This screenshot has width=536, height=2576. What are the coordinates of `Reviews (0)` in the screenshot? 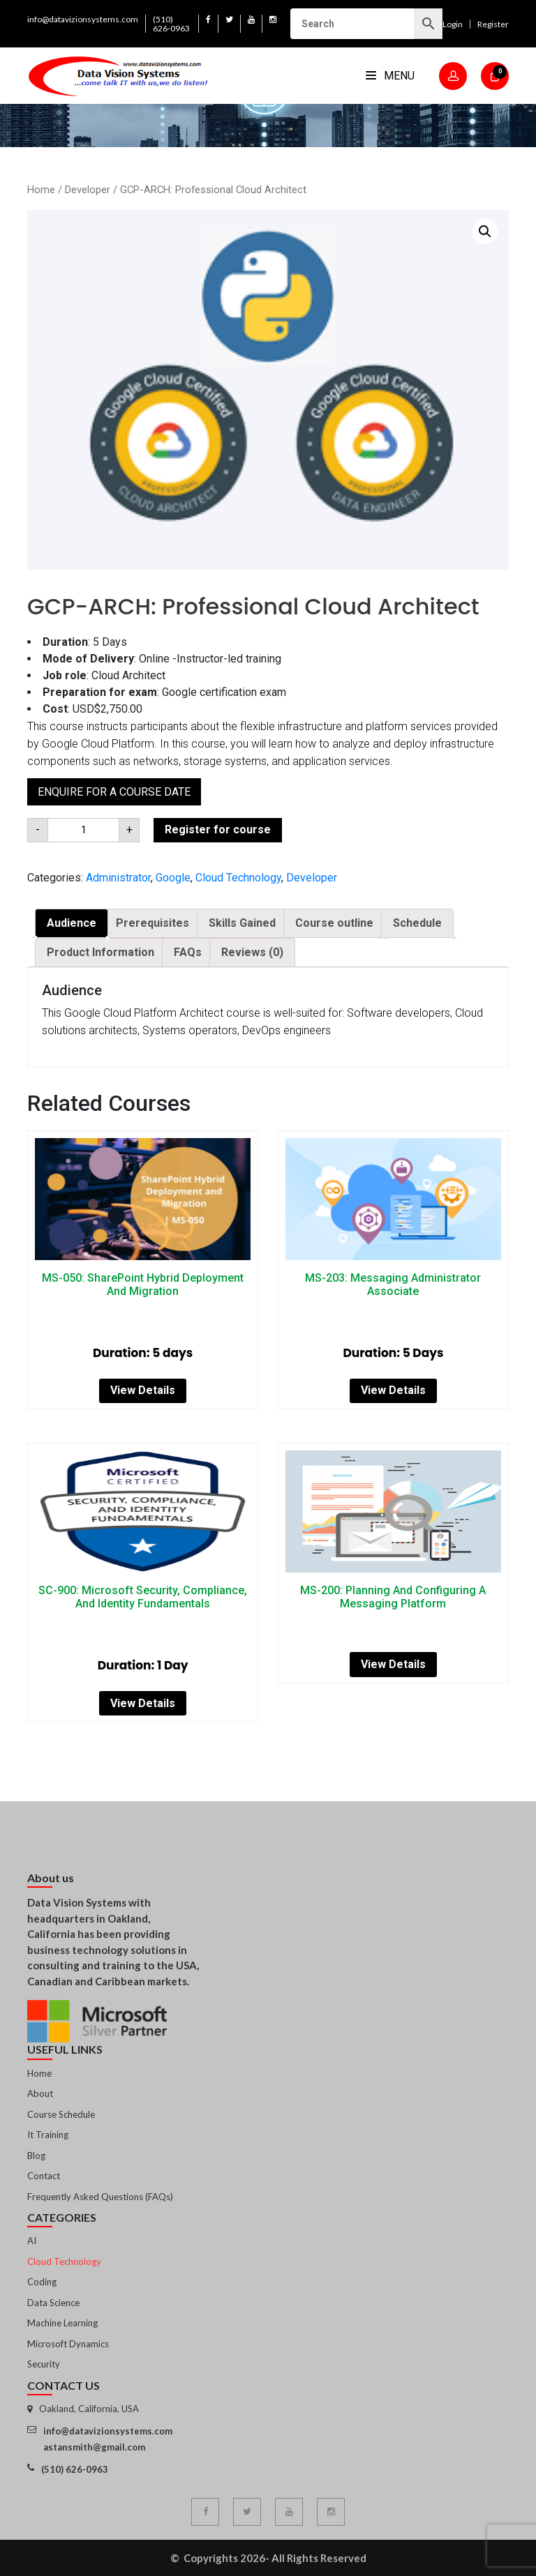 It's located at (252, 952).